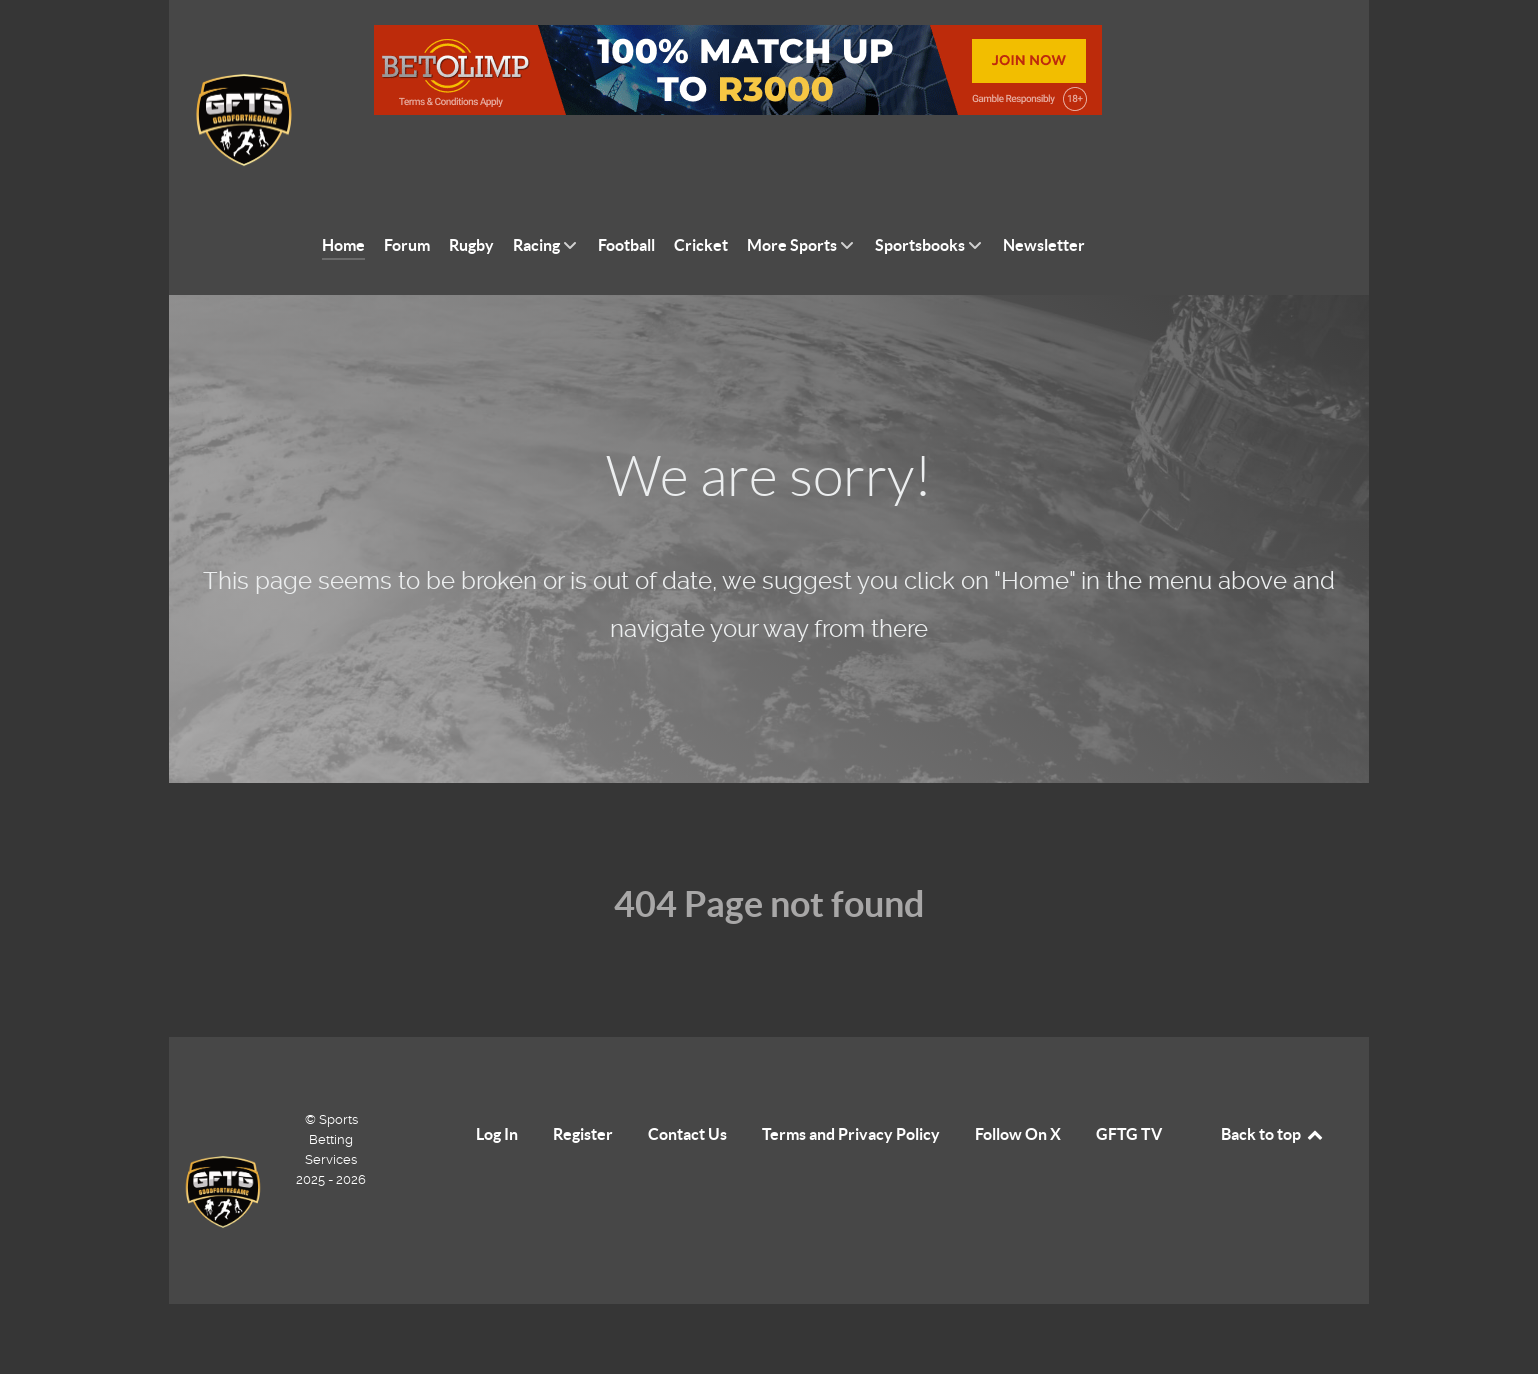 The height and width of the screenshot is (1374, 1538). I want to click on Terms and Privacy Policy, so click(851, 1089).